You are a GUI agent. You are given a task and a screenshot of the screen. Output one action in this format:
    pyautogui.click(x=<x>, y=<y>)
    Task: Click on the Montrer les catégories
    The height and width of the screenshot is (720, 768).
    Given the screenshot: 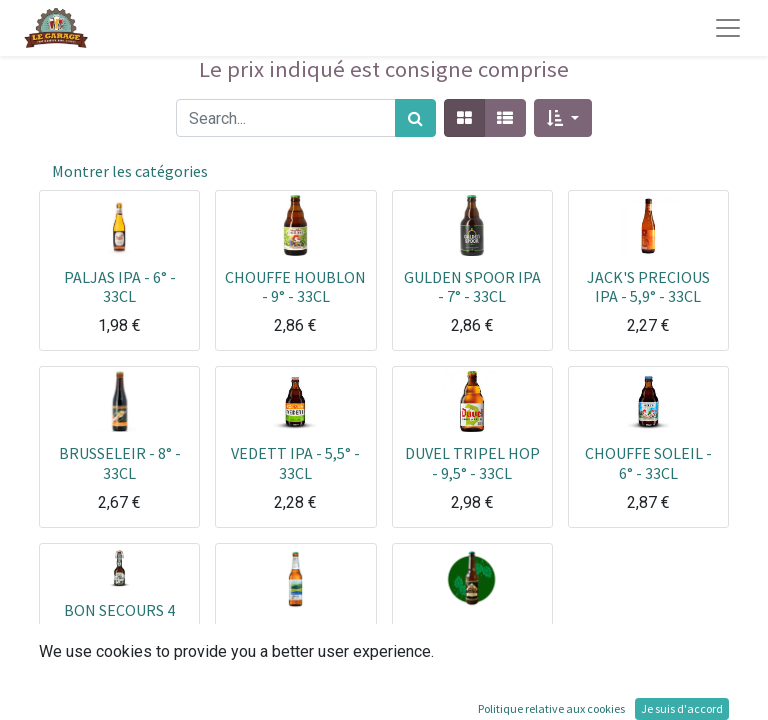 What is the action you would take?
    pyautogui.click(x=130, y=171)
    